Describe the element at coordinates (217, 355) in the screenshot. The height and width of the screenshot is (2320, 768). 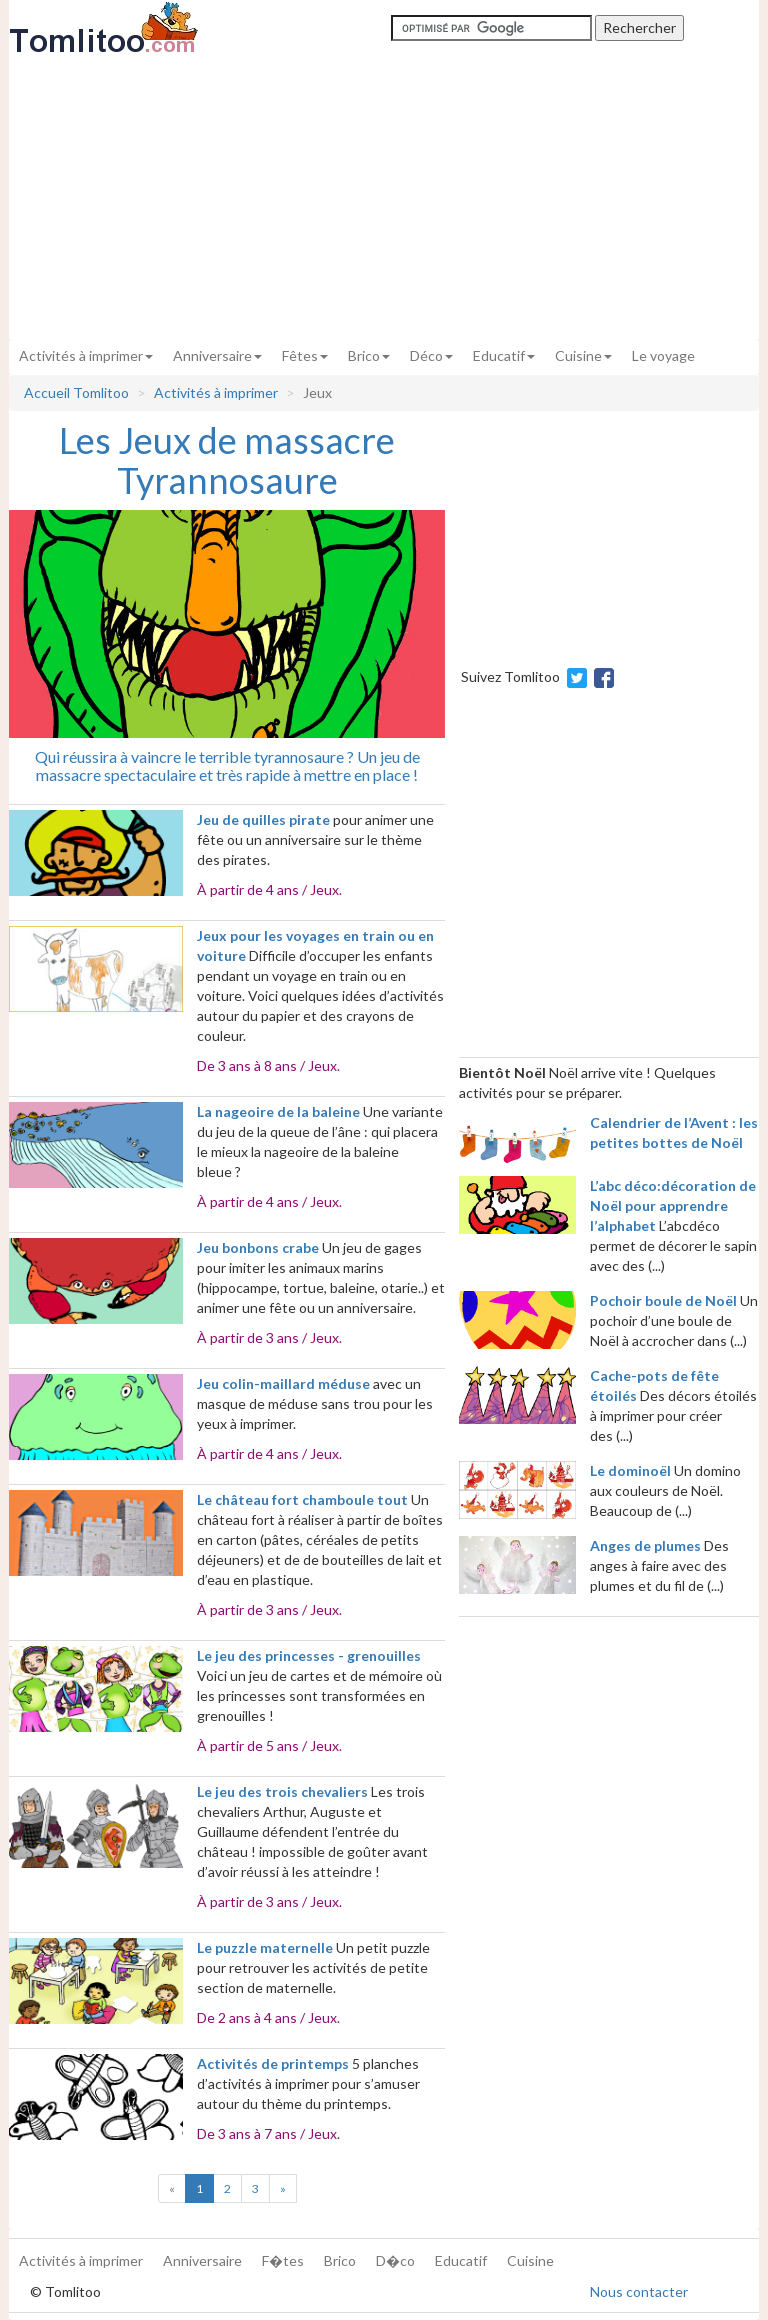
I see `Anniversaire` at that location.